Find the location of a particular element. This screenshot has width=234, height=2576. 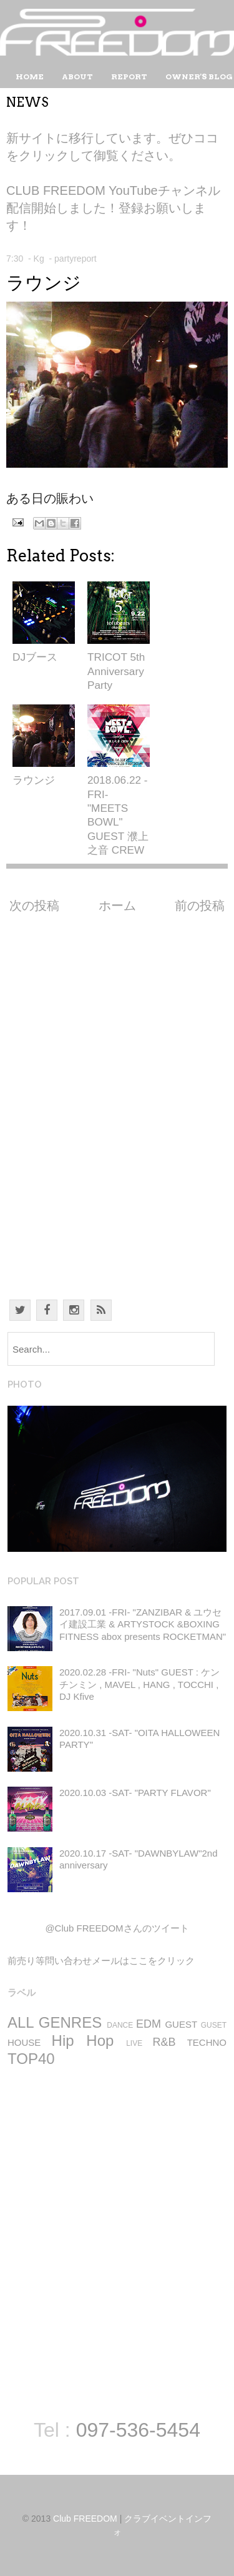

前の投稿 is located at coordinates (200, 905).